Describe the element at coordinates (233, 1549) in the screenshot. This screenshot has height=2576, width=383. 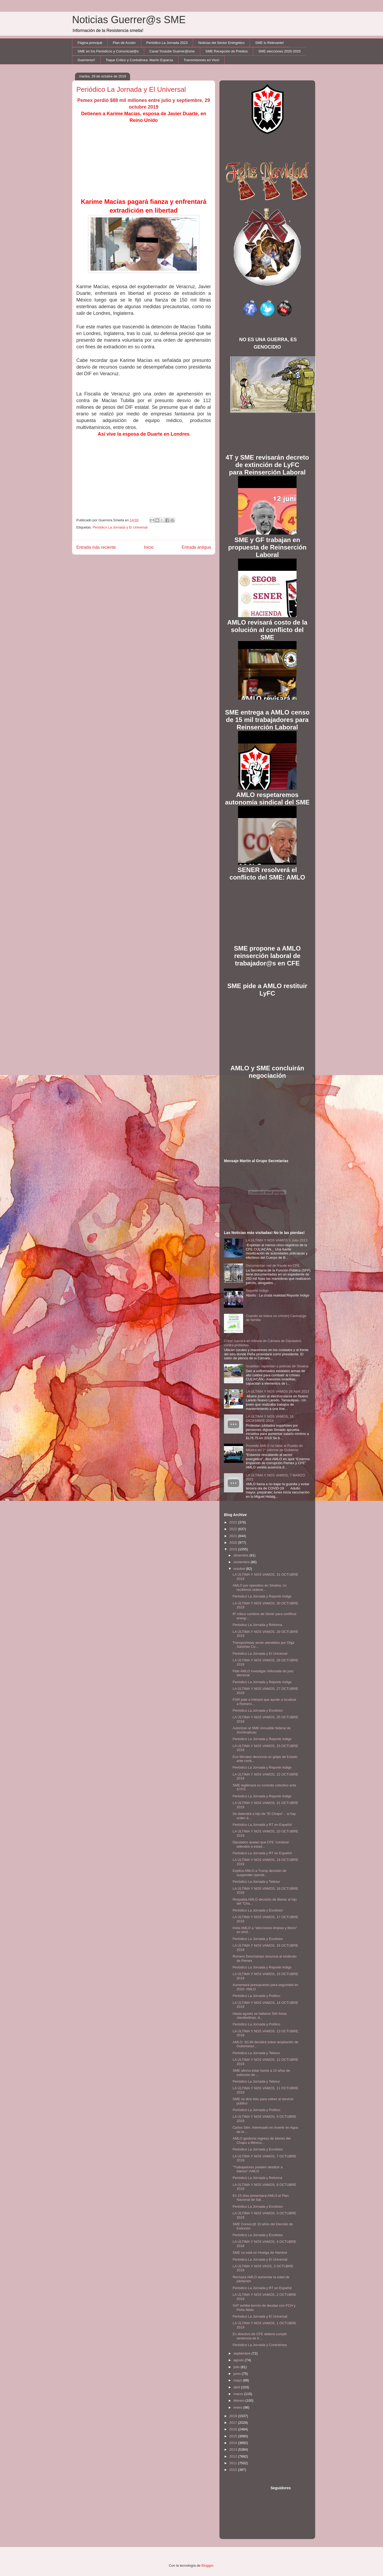
I see `2019` at that location.